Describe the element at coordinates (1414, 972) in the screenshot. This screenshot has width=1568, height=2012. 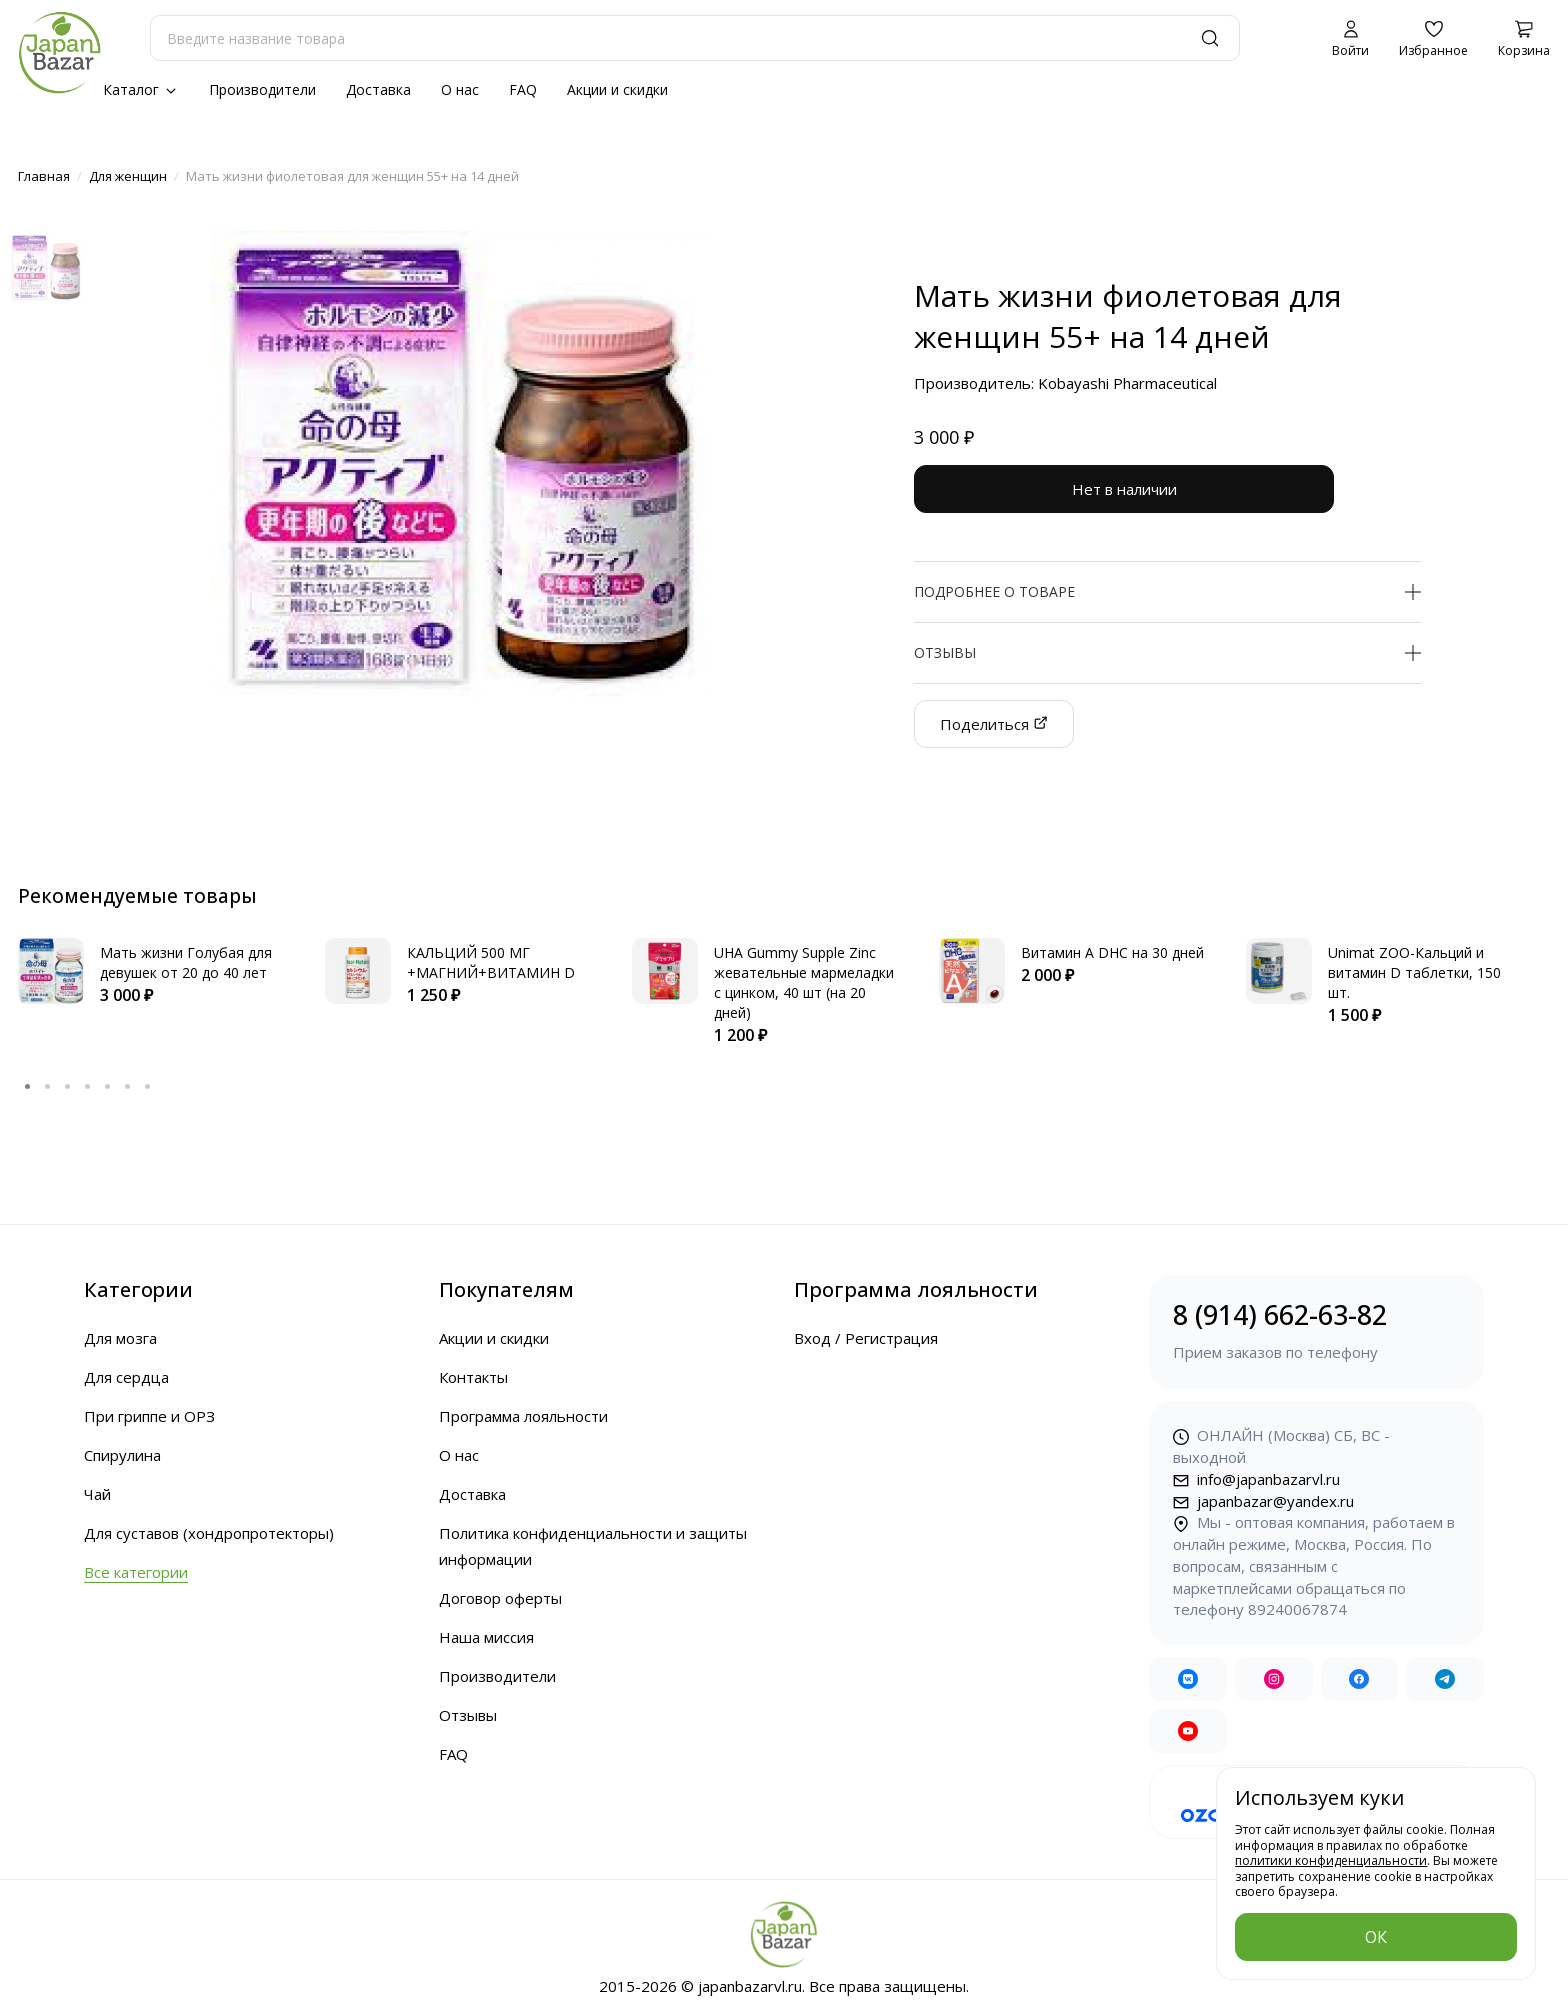
I see `Unimat ZOO-Кальций и витамин D таблетки, 150 шт.` at that location.